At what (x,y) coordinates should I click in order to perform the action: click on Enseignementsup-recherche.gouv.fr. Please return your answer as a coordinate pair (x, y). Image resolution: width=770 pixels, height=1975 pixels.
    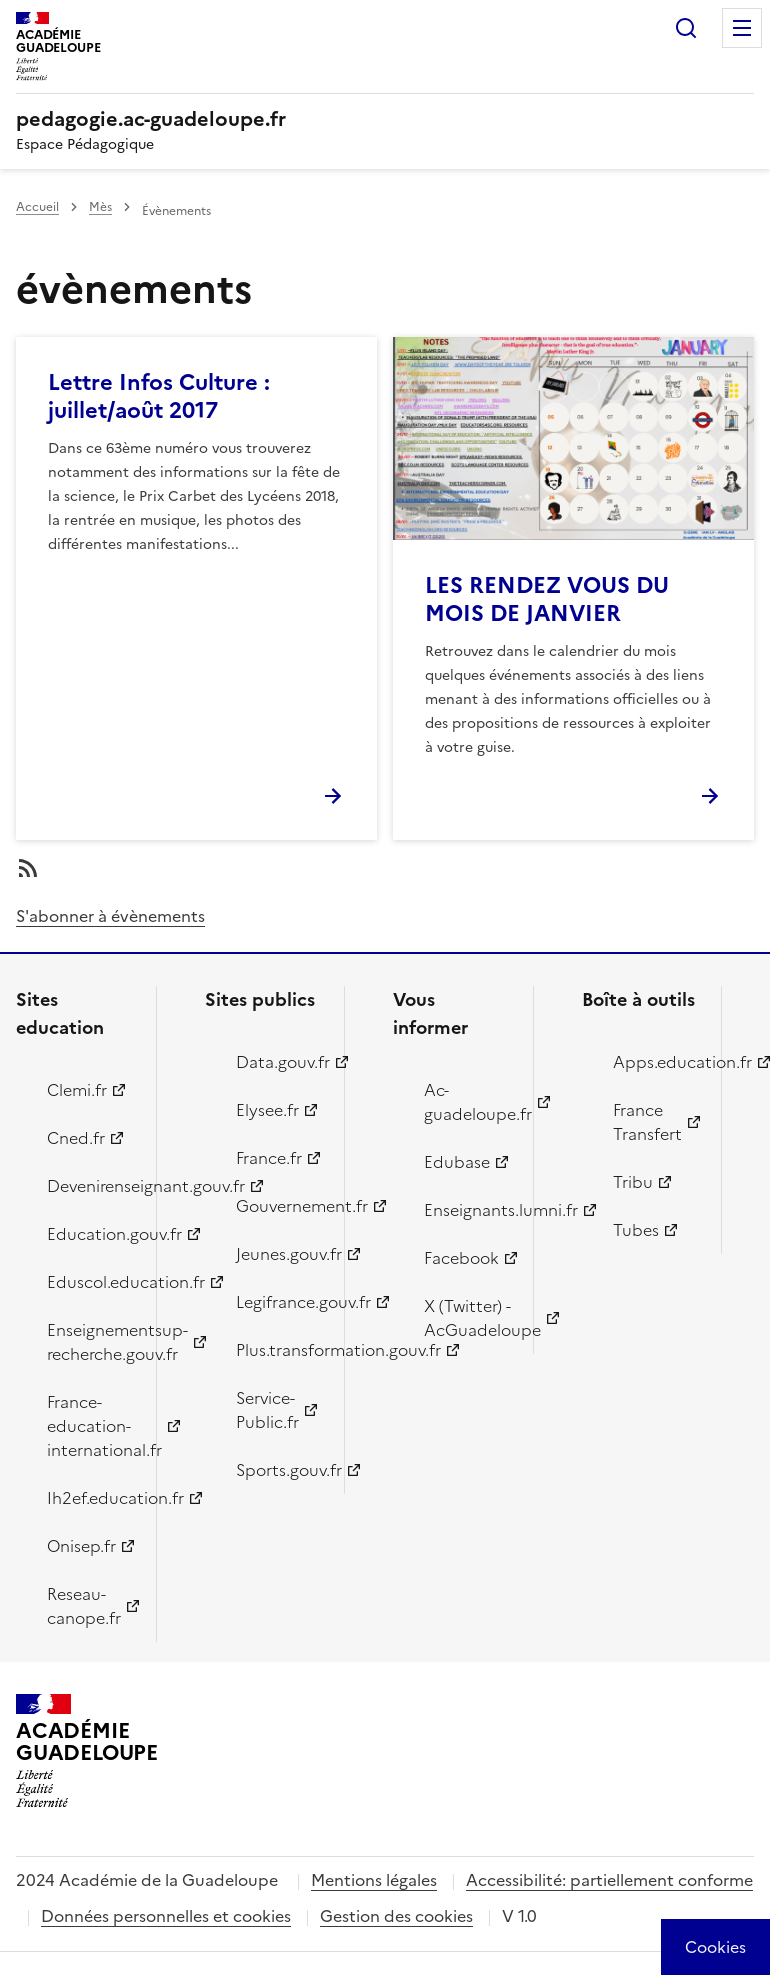
    Looking at the image, I should click on (90, 1342).